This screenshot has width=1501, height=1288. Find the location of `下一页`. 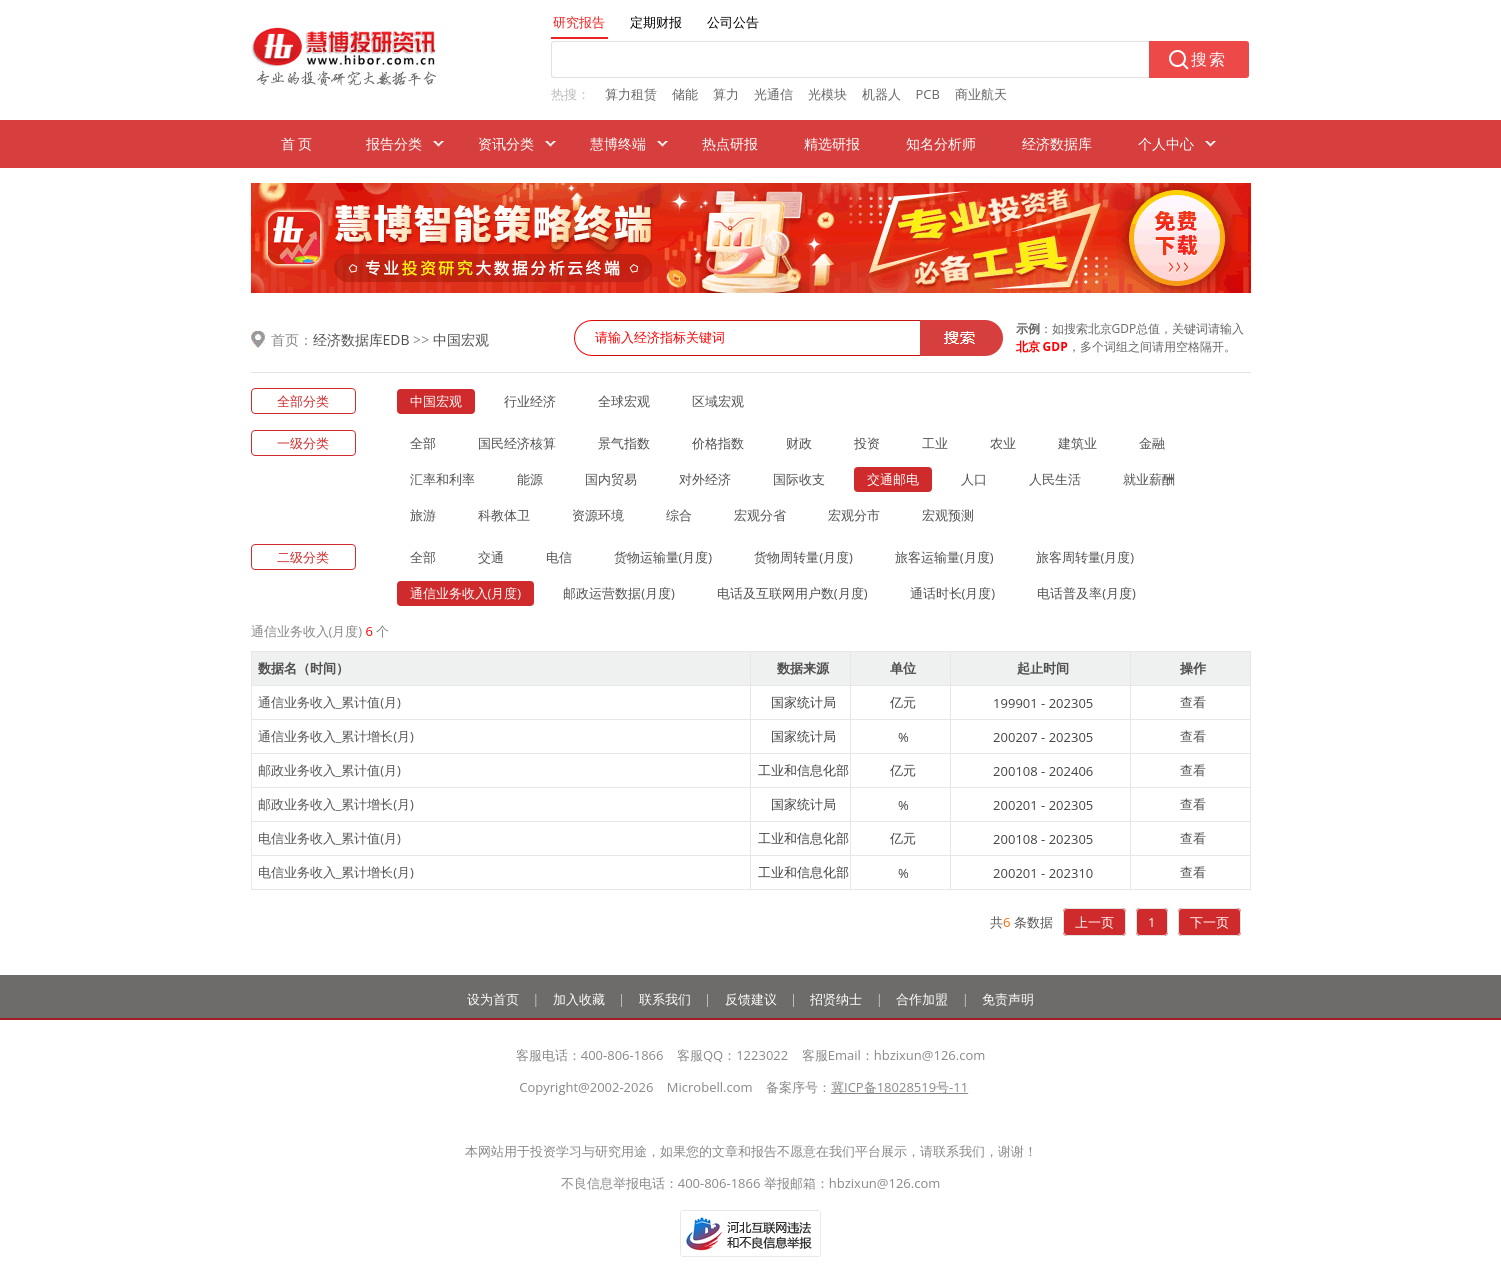

下一页 is located at coordinates (1209, 922).